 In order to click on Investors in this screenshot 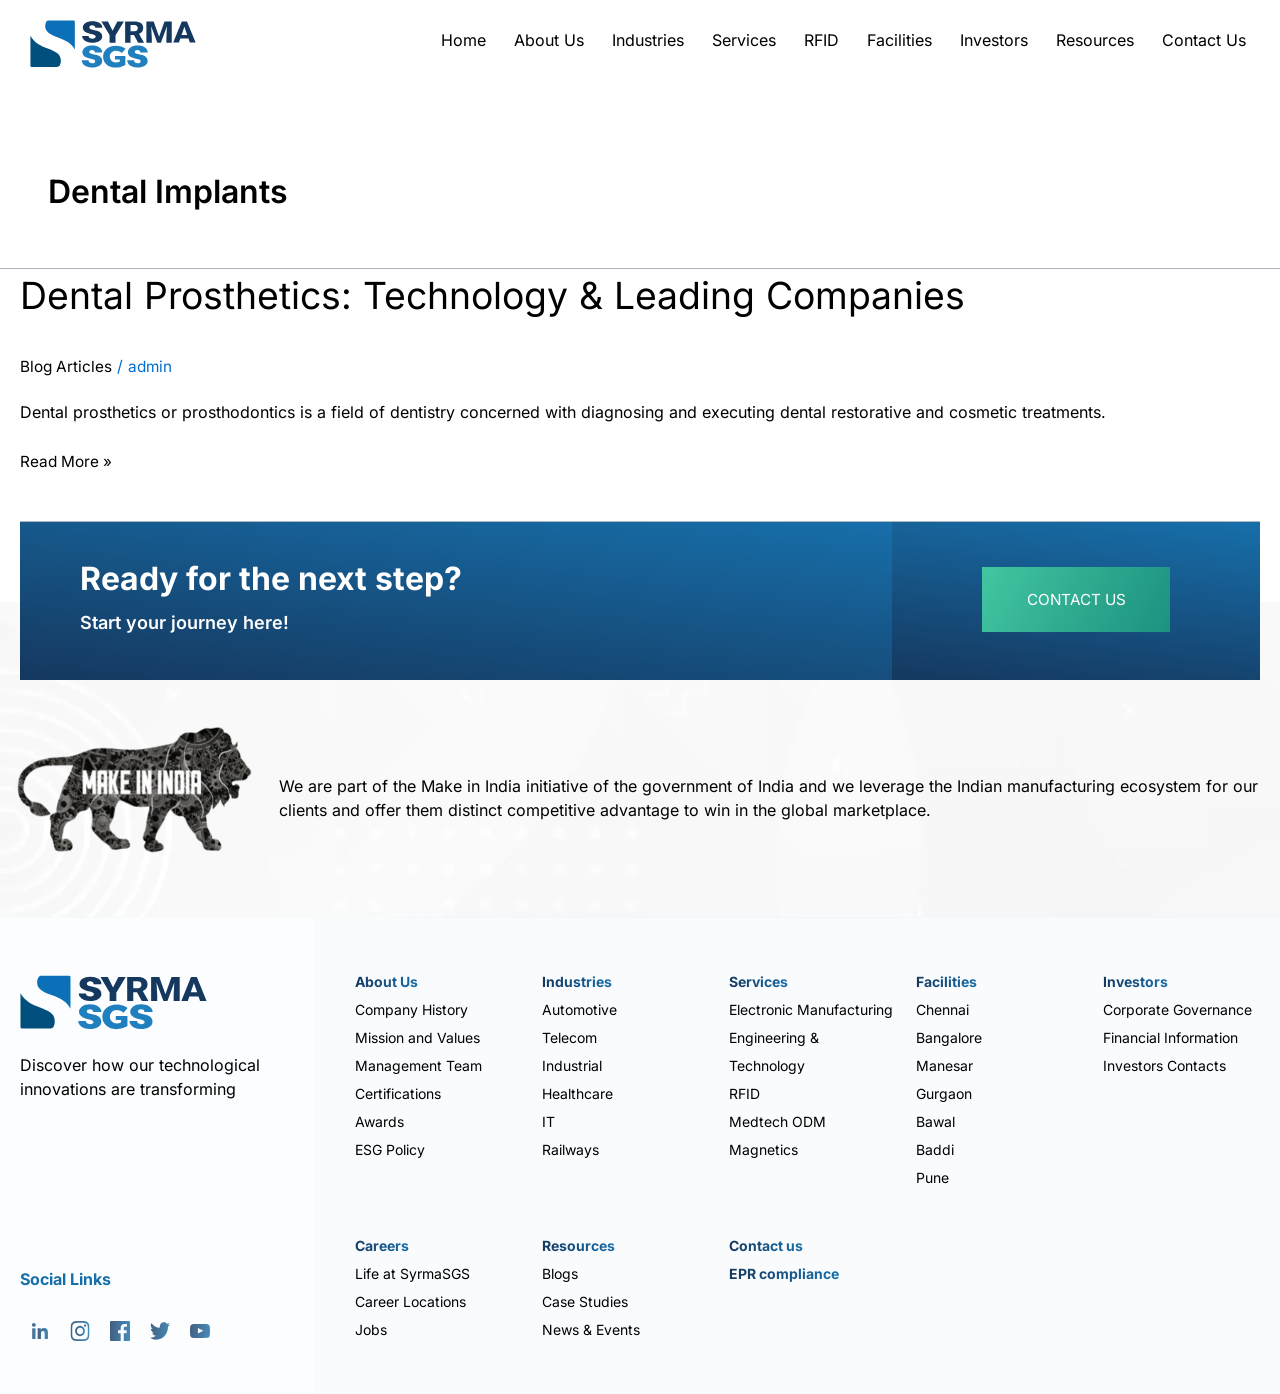, I will do `click(994, 40)`.